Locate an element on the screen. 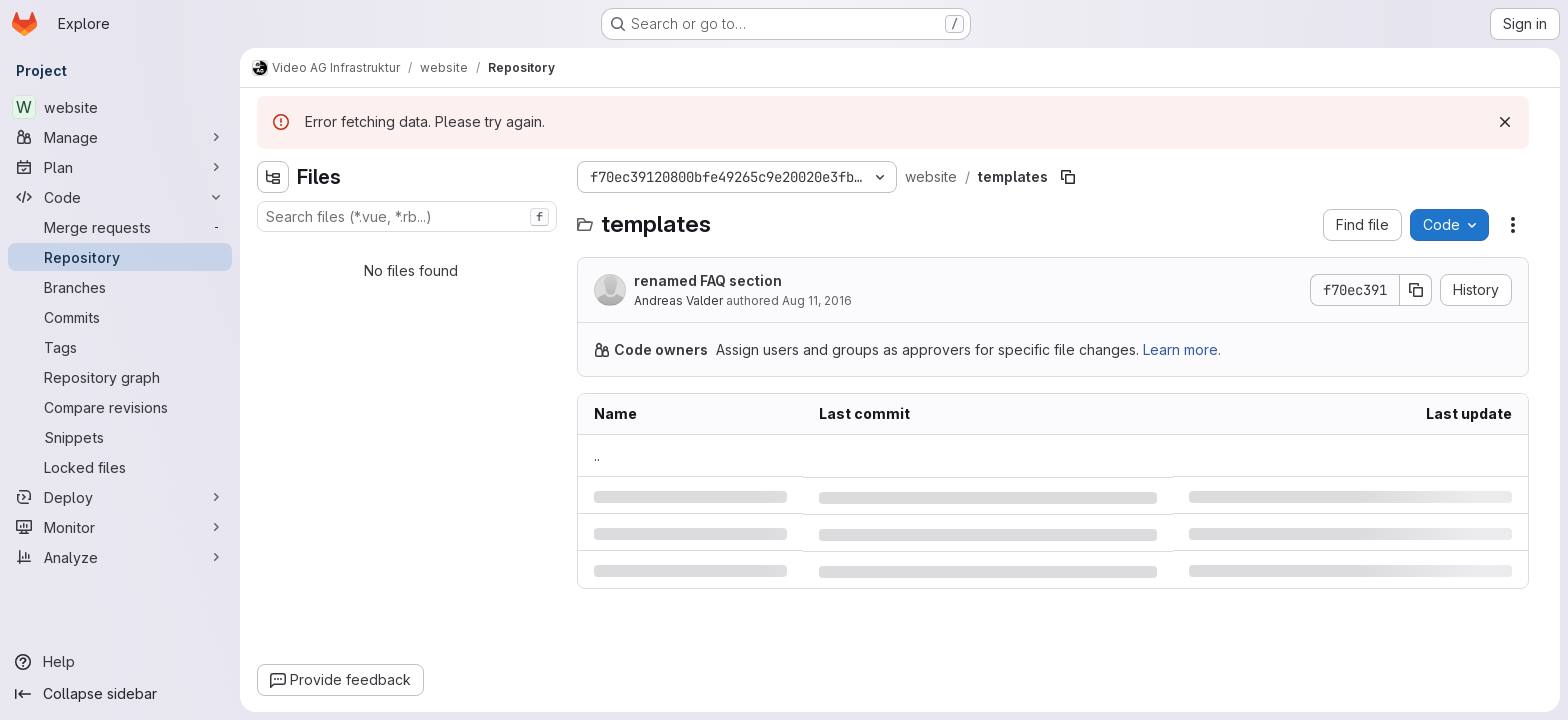 This screenshot has width=1568, height=720. [Commits] is located at coordinates (120, 317).